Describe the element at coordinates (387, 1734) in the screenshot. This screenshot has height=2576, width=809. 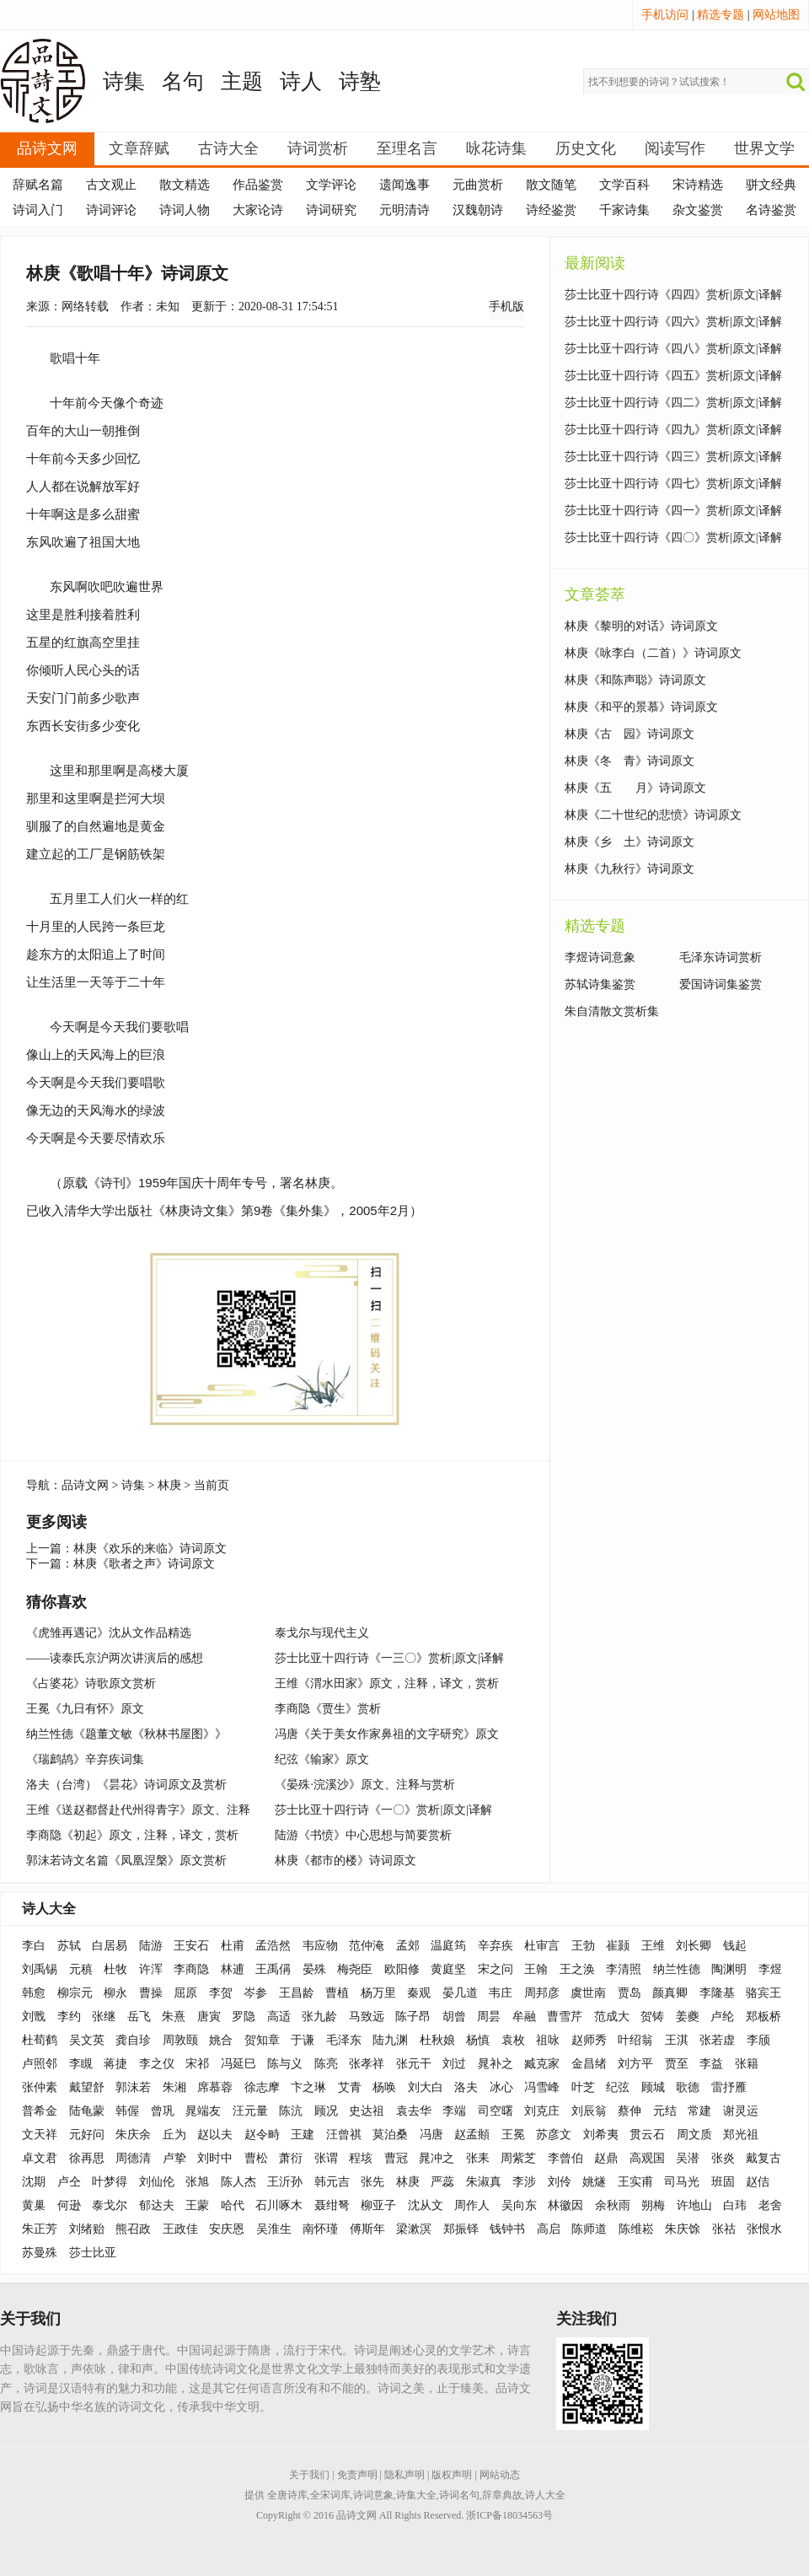
I see `冯唐《关于美女作家鼻祖的文字研究》原文` at that location.